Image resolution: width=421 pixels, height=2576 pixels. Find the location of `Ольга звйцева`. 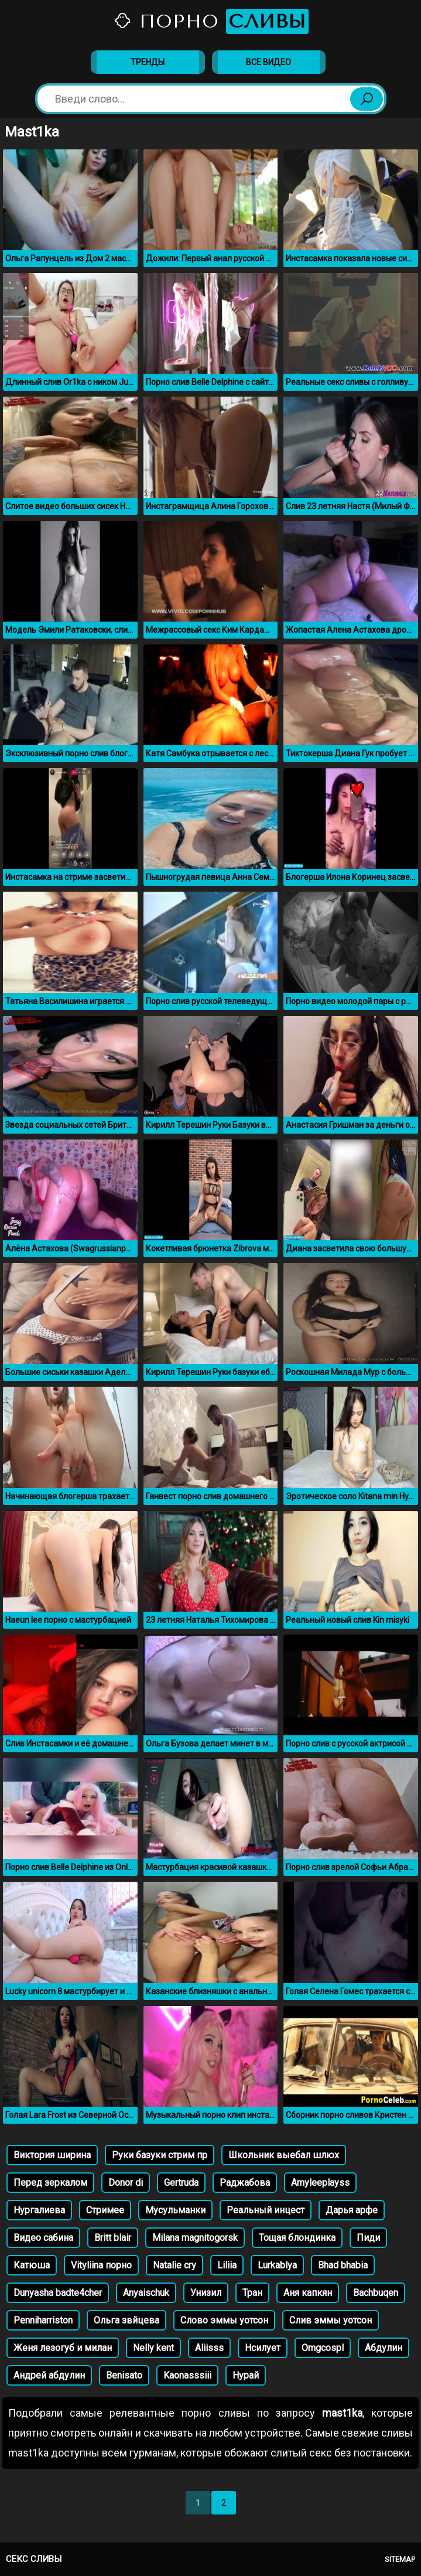

Ольга звйцева is located at coordinates (126, 2320).